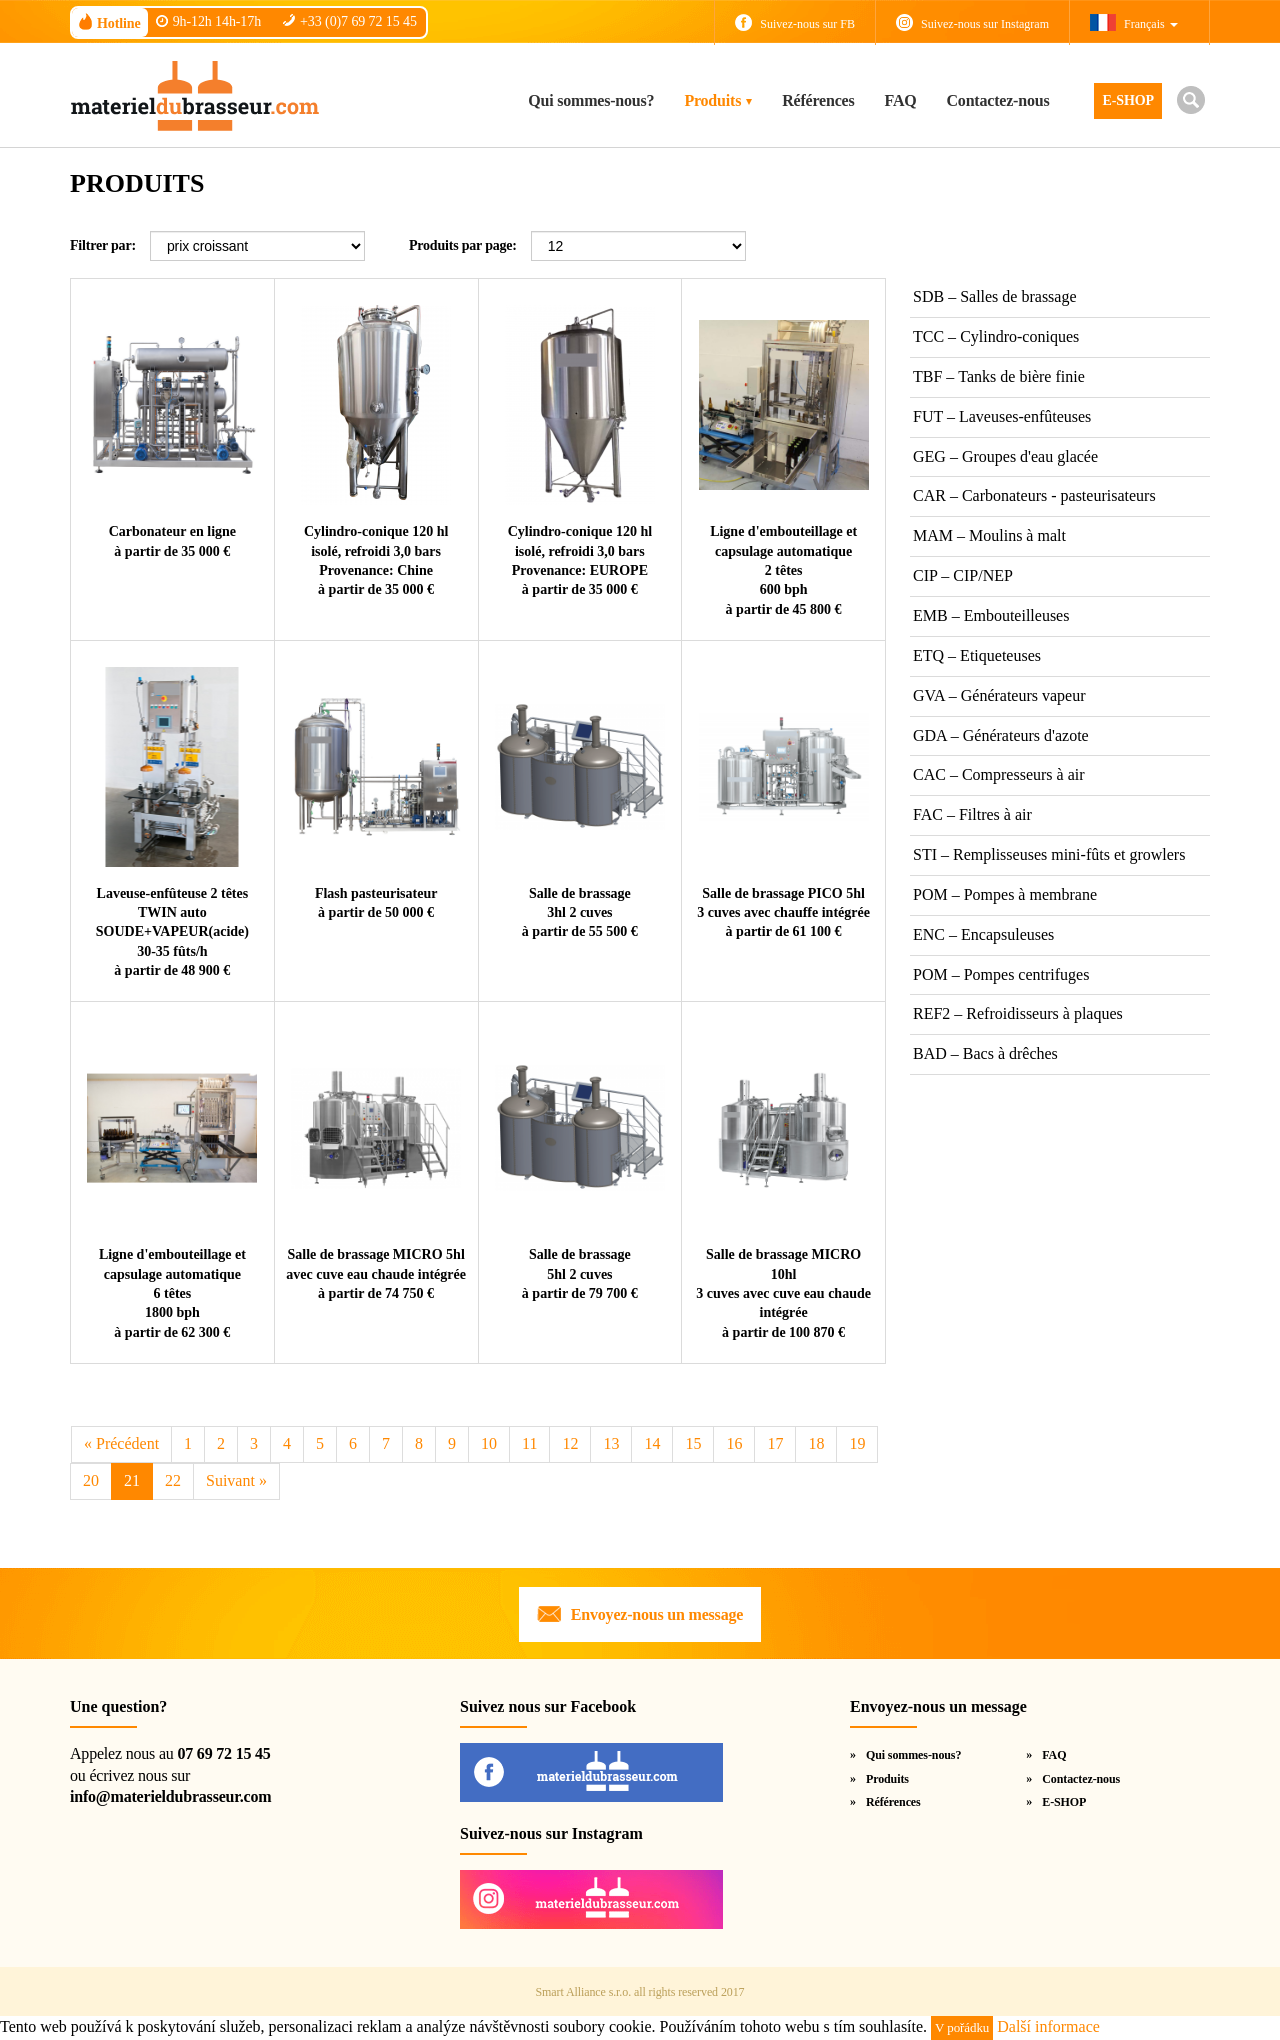 The image size is (1280, 2040). What do you see at coordinates (901, 100) in the screenshot?
I see `FAQ` at bounding box center [901, 100].